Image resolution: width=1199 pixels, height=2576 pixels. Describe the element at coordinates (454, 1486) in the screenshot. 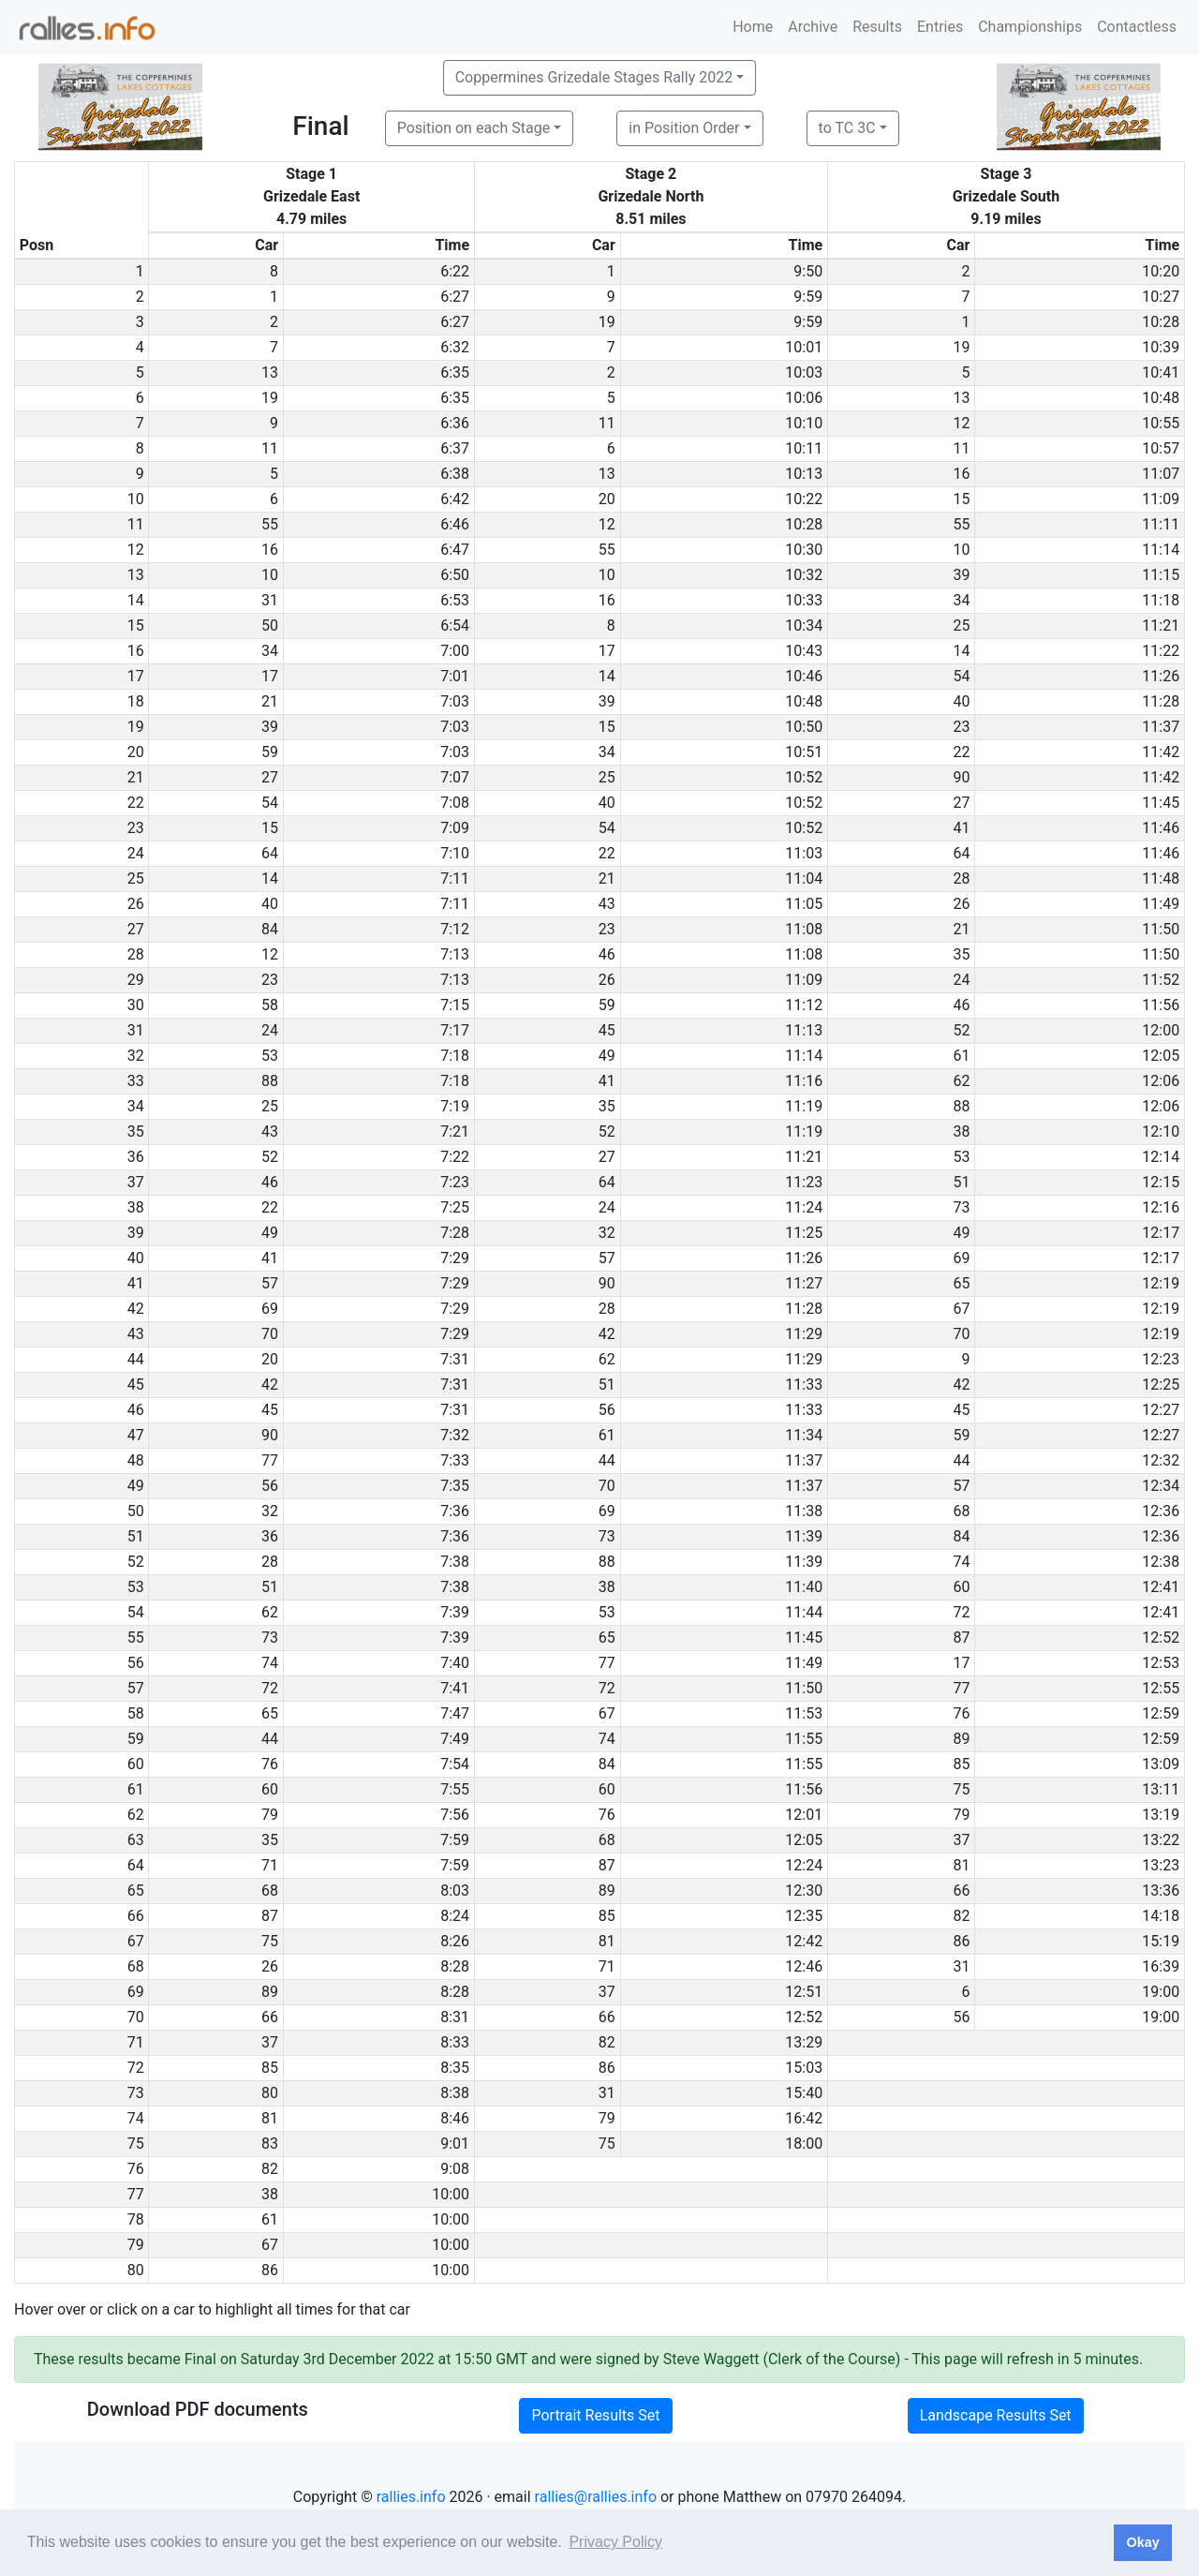

I see `7:35` at that location.